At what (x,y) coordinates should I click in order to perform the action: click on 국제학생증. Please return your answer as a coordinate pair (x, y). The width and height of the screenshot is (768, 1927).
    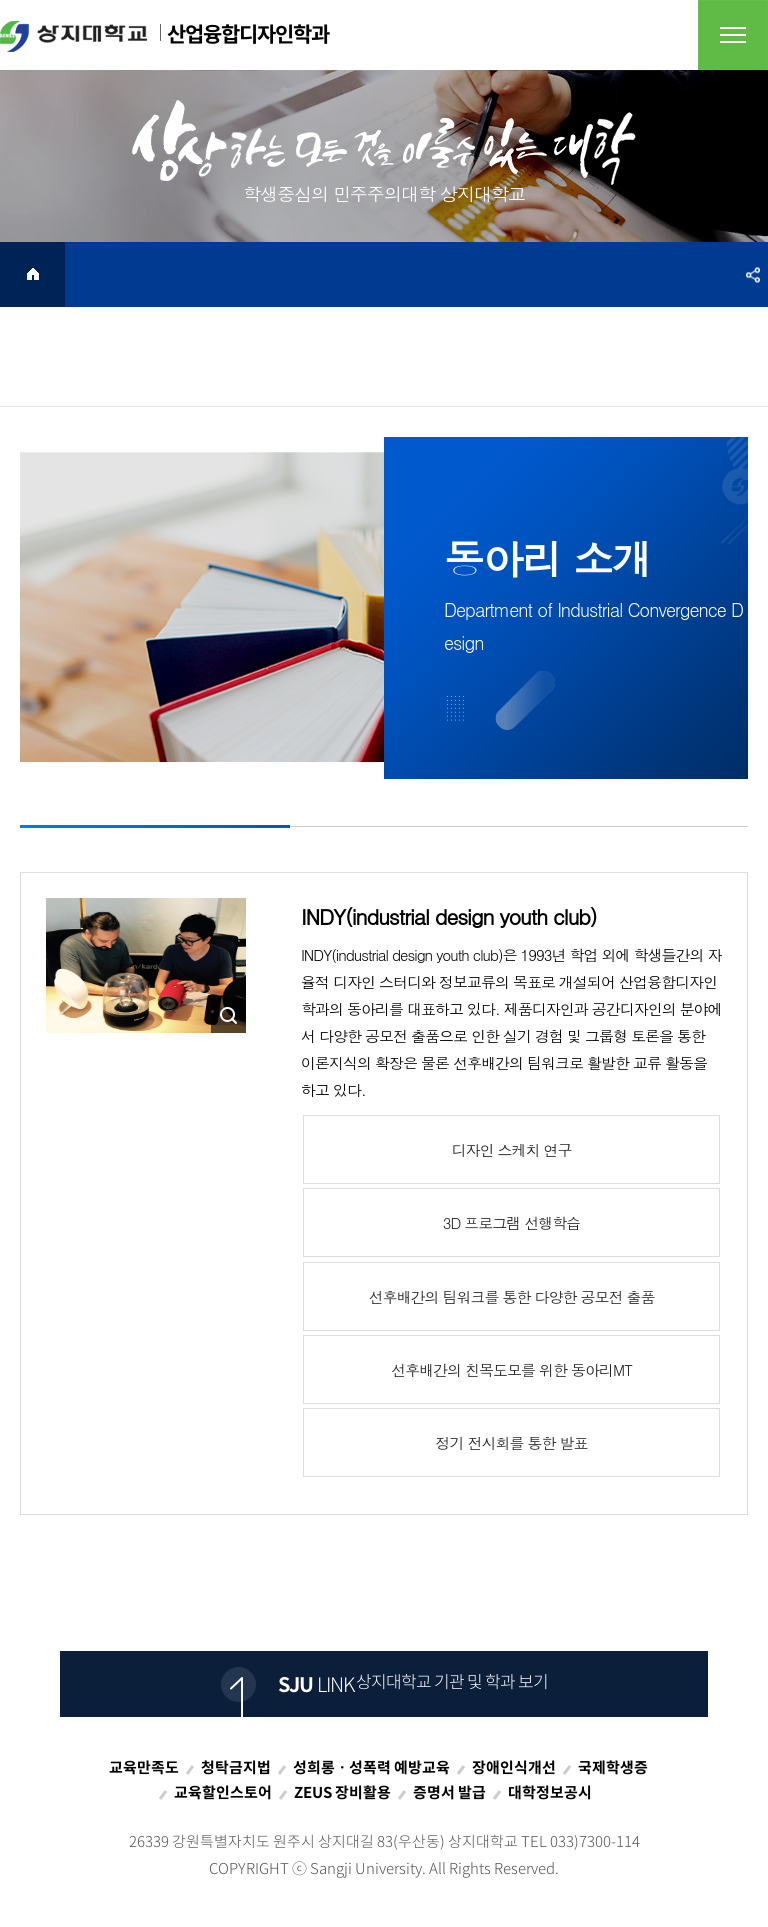
    Looking at the image, I should click on (613, 1767).